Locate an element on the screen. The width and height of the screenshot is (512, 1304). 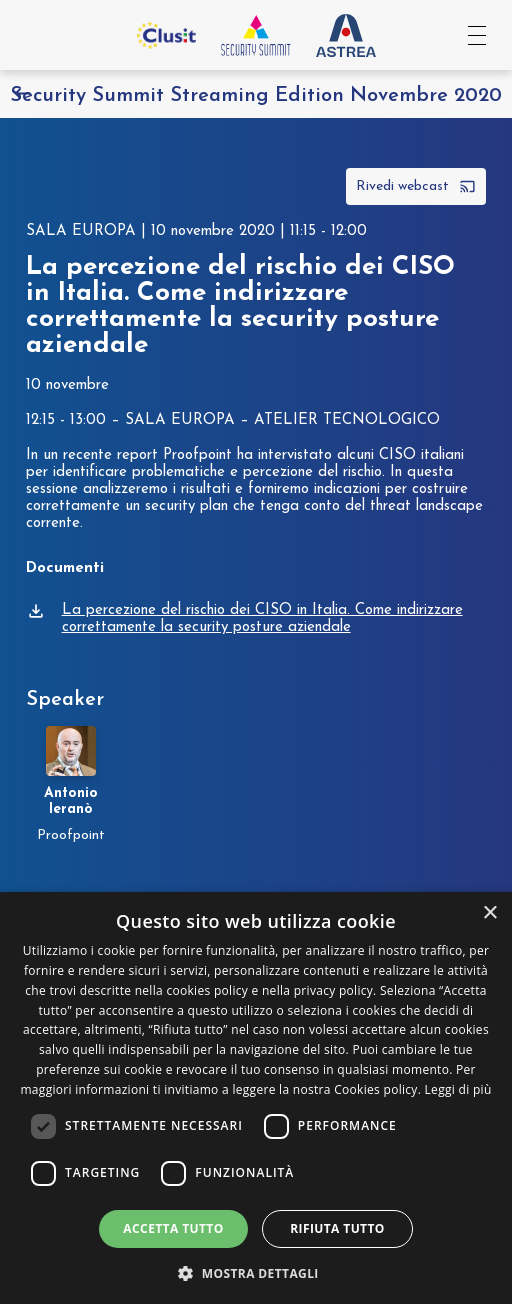
[Vai al sito Astrea Pro] is located at coordinates (346, 35).